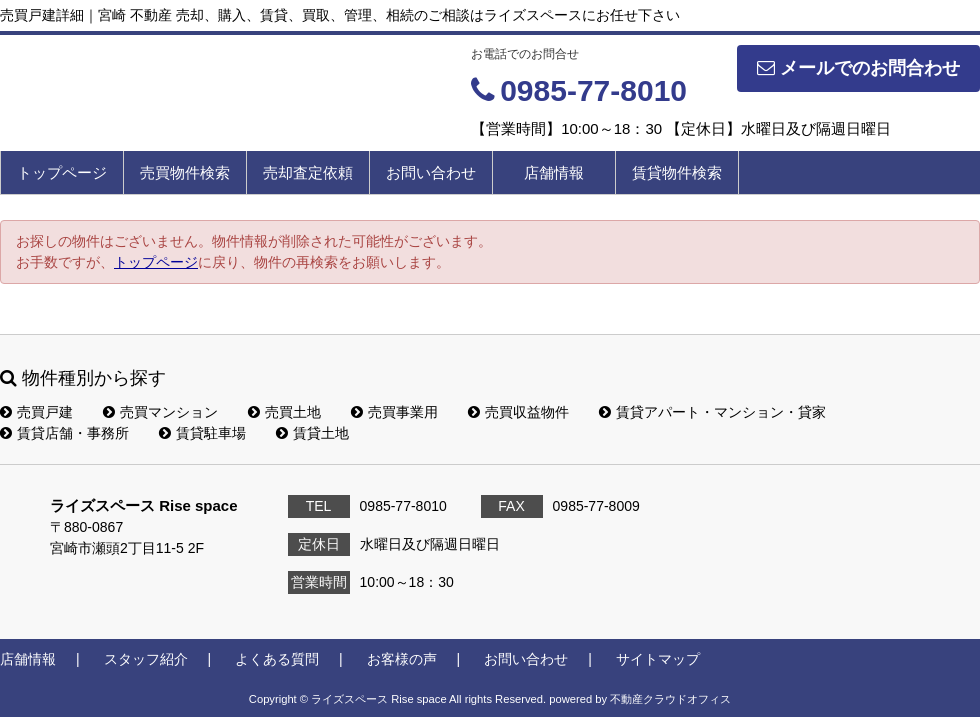 This screenshot has height=720, width=980. Describe the element at coordinates (554, 172) in the screenshot. I see `店舗情報` at that location.